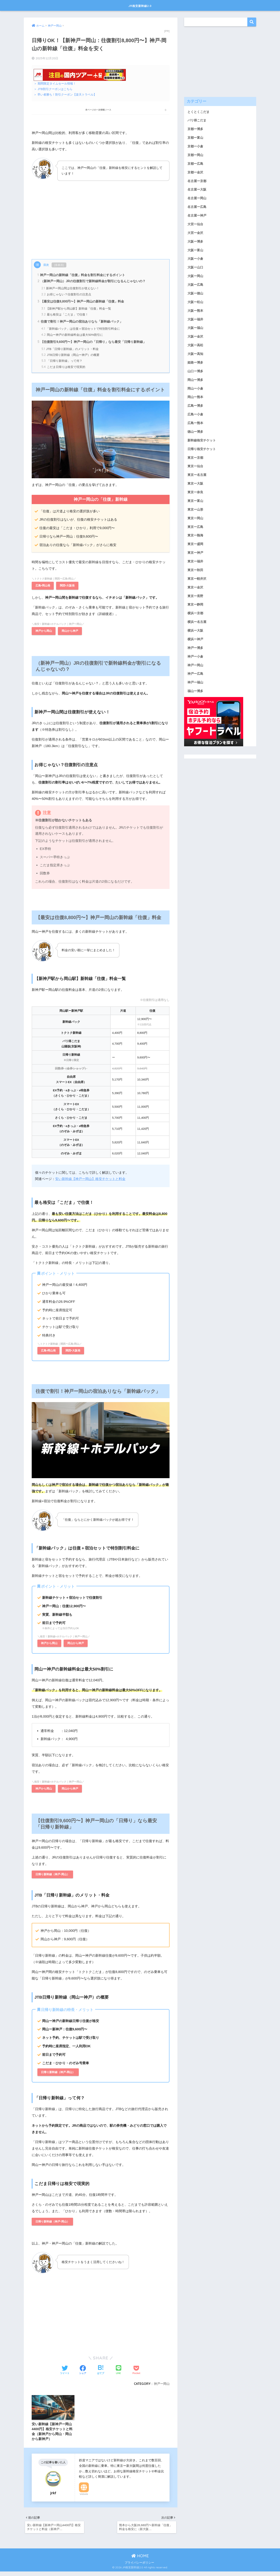 Image resolution: width=280 pixels, height=2576 pixels. What do you see at coordinates (59, 264) in the screenshot?
I see `非表示` at bounding box center [59, 264].